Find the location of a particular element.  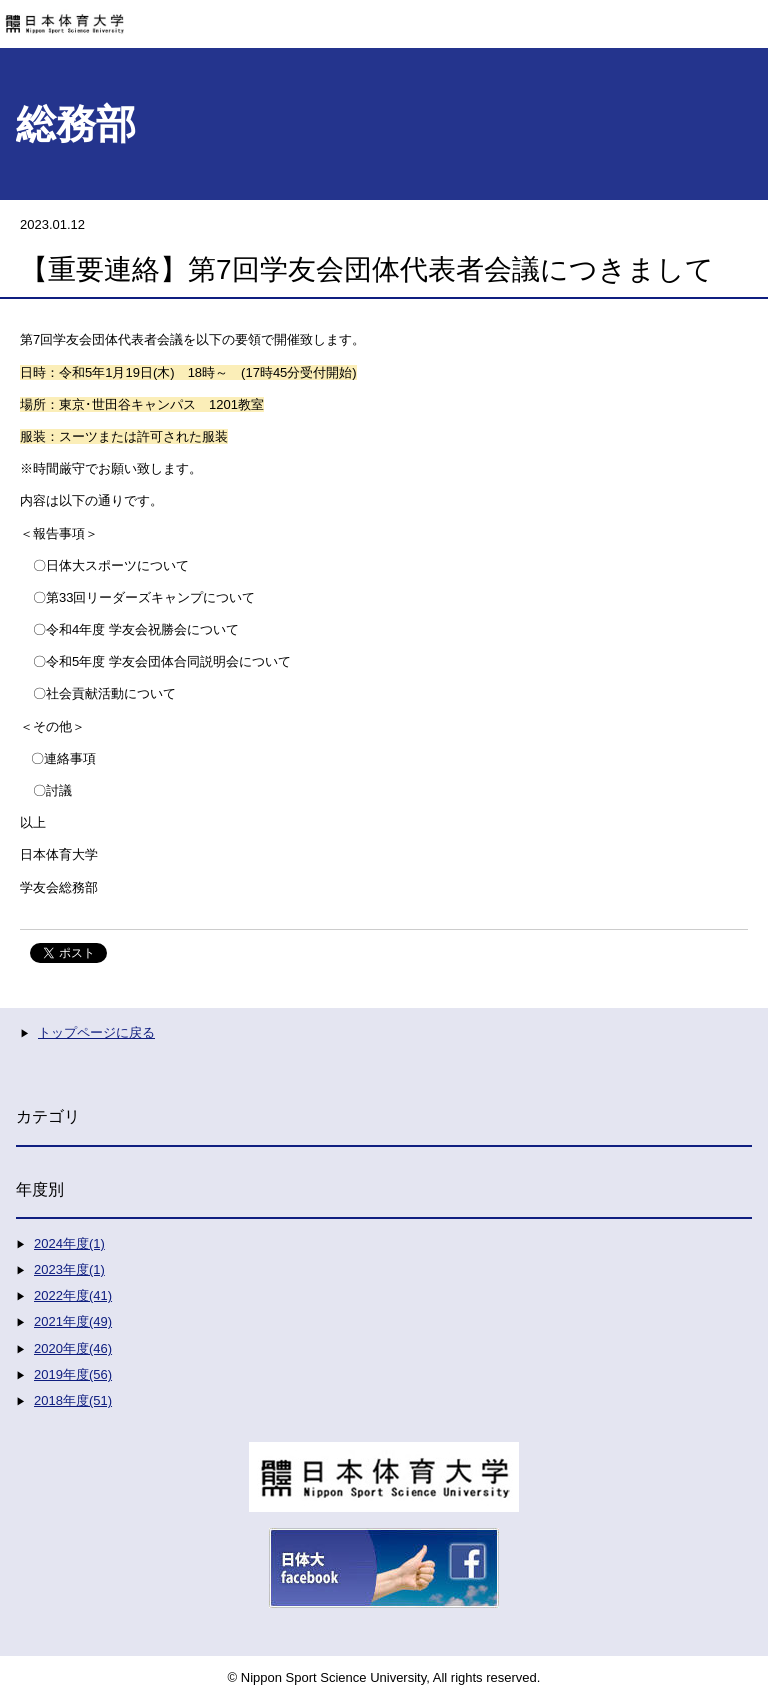

総務部 is located at coordinates (76, 124).